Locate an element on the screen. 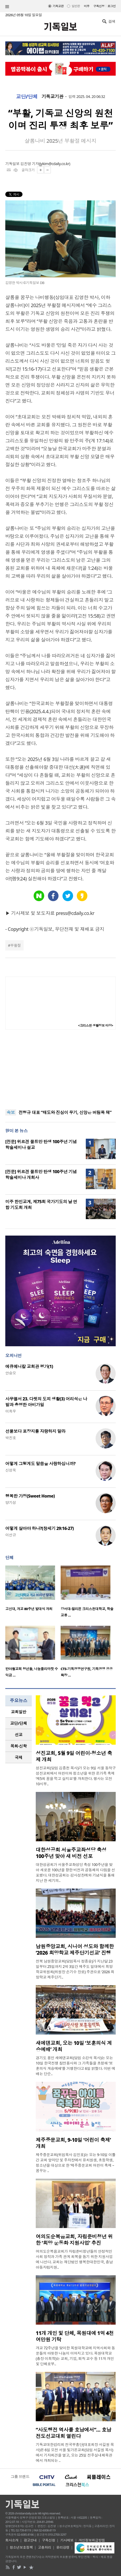 The height and width of the screenshot is (2576, 121). 고충처리 is located at coordinates (44, 2547).